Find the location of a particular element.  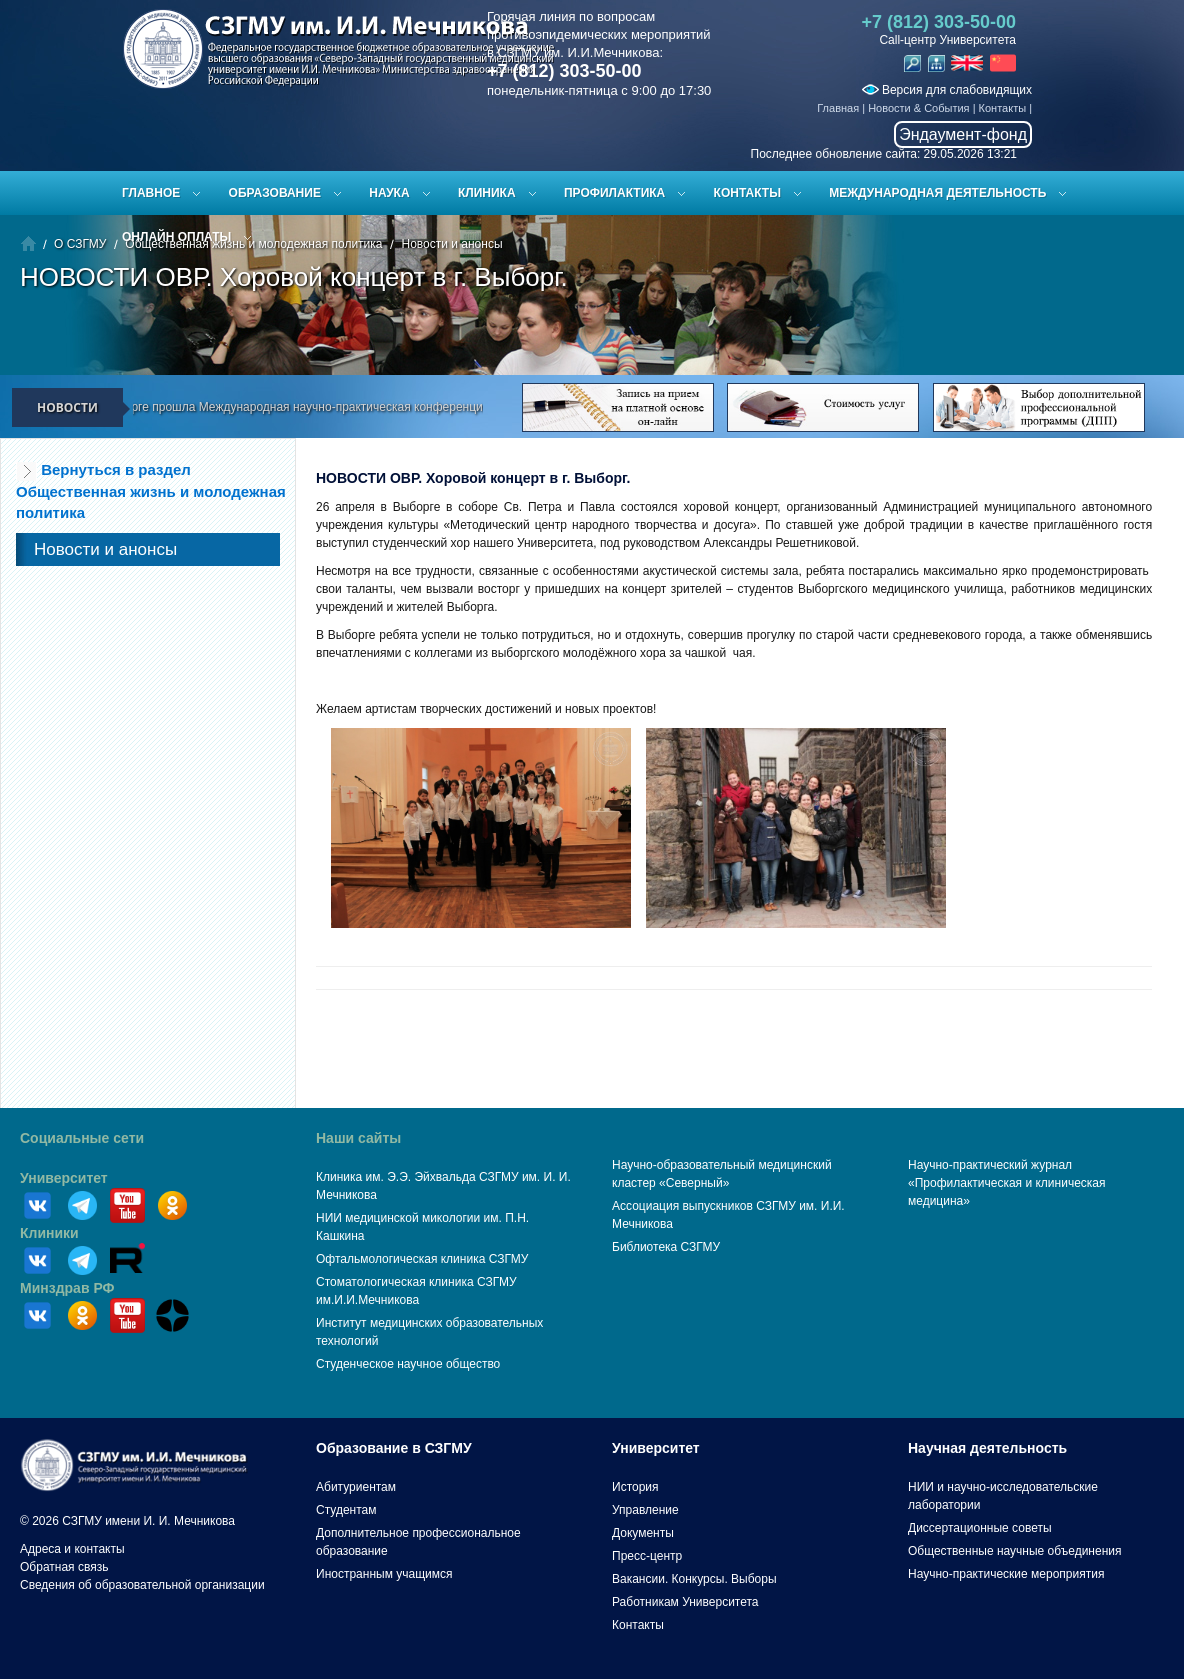

Научно-практические мероприятия is located at coordinates (1006, 1574).